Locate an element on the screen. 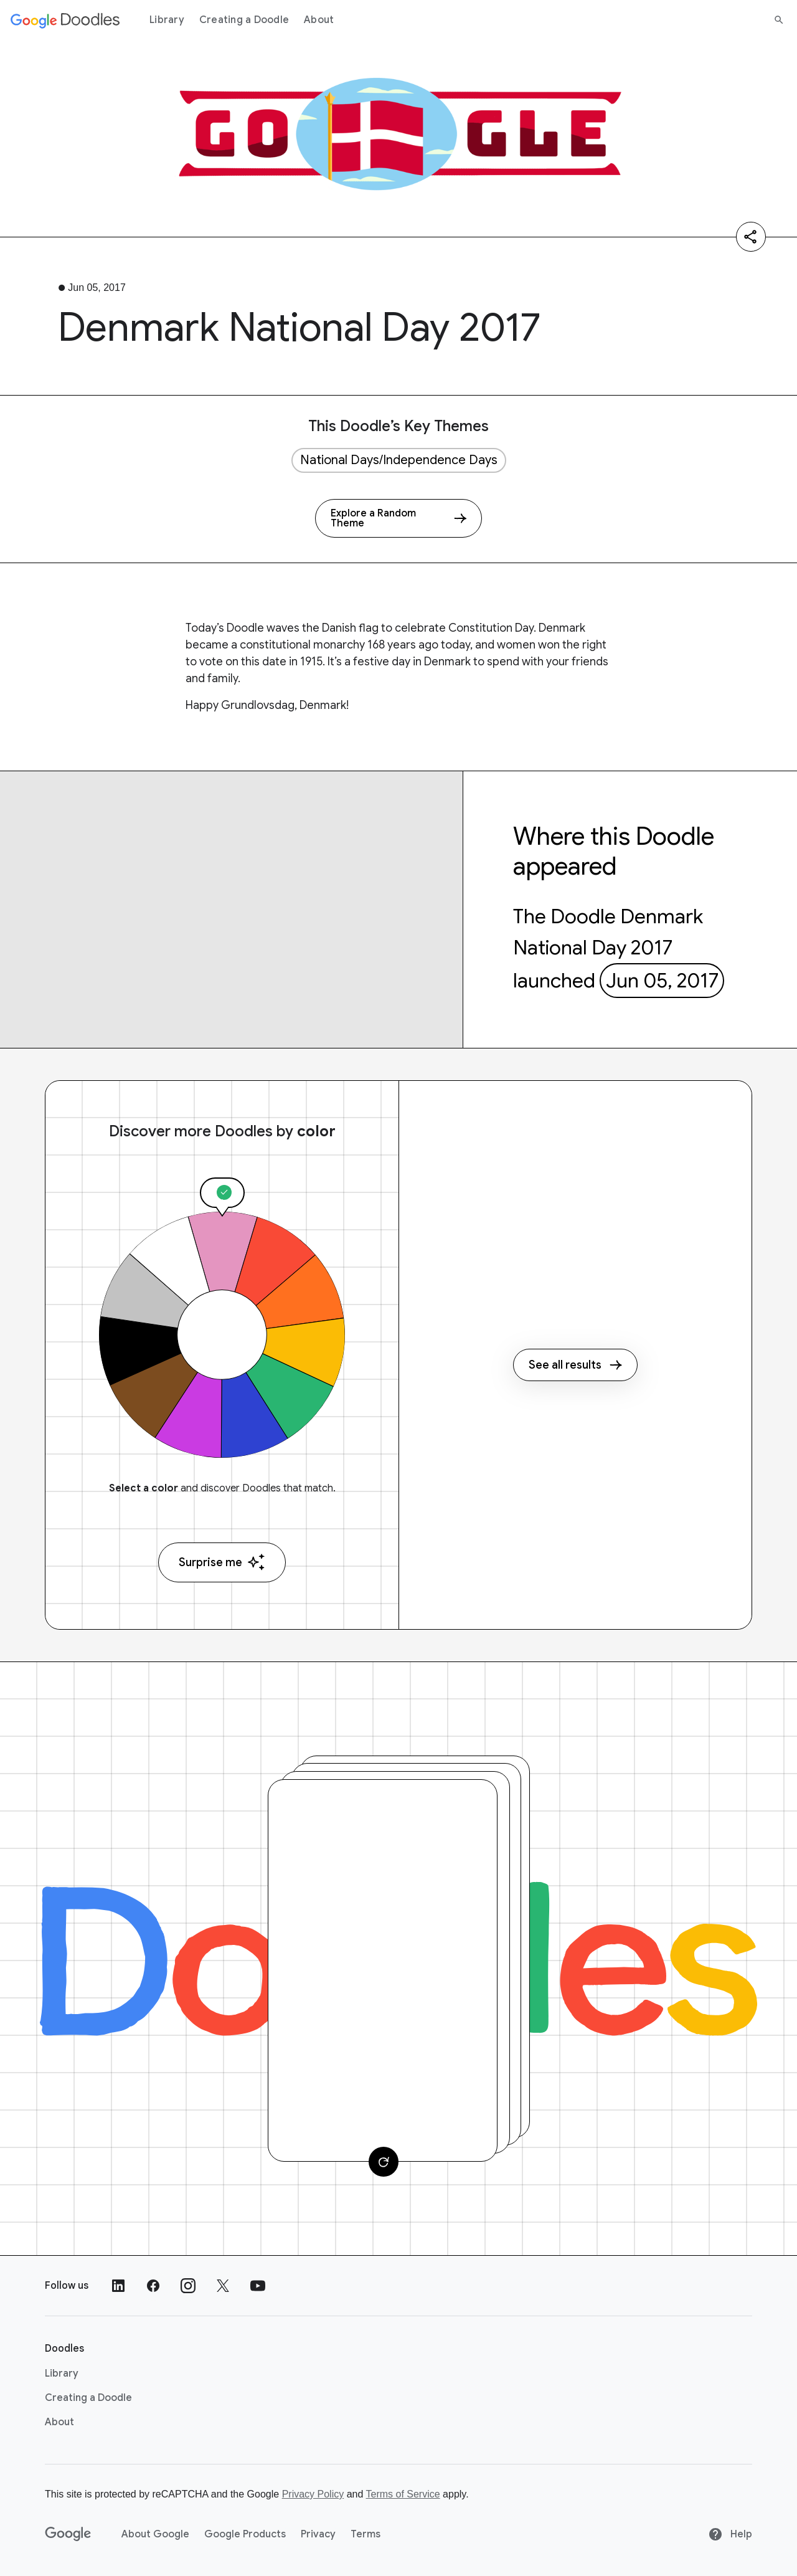 Image resolution: width=797 pixels, height=2576 pixels. Privacy is located at coordinates (318, 2534).